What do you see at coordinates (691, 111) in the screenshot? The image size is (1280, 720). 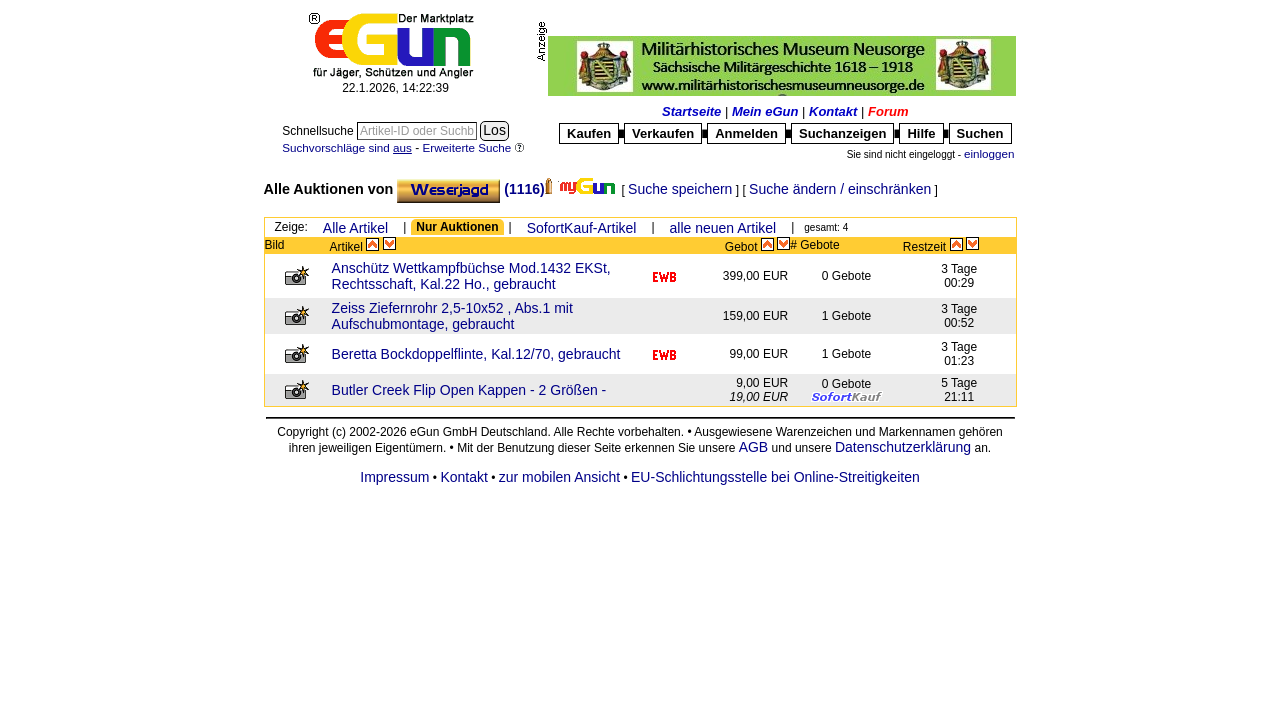 I see `Startseite` at bounding box center [691, 111].